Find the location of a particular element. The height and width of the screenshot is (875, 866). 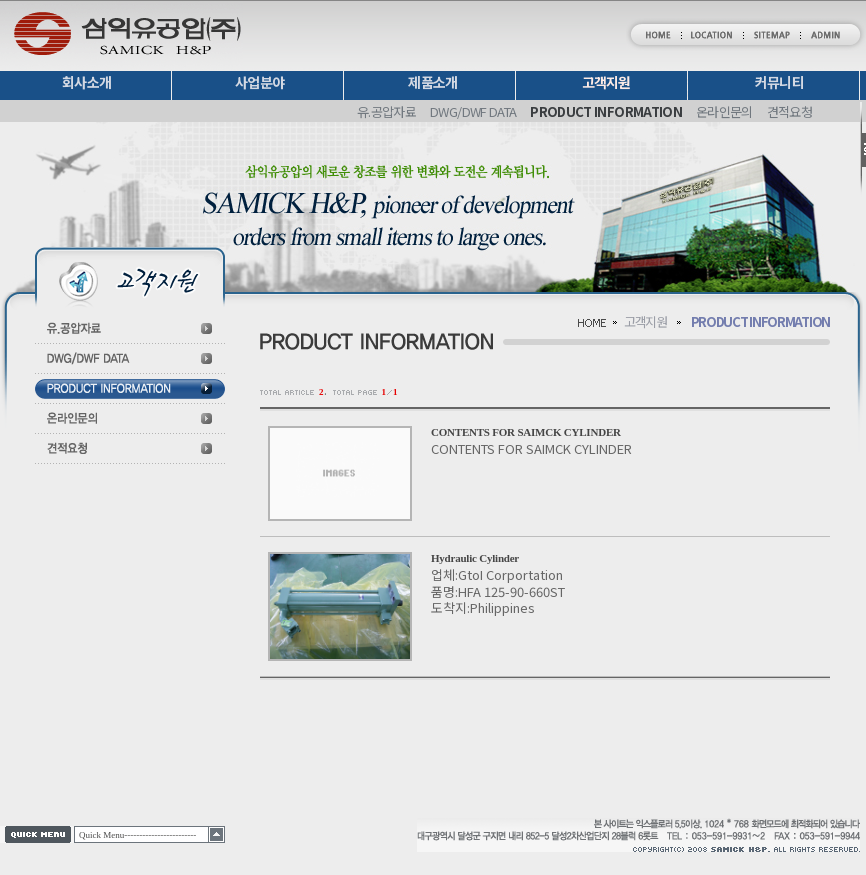

견적요청 is located at coordinates (789, 111).